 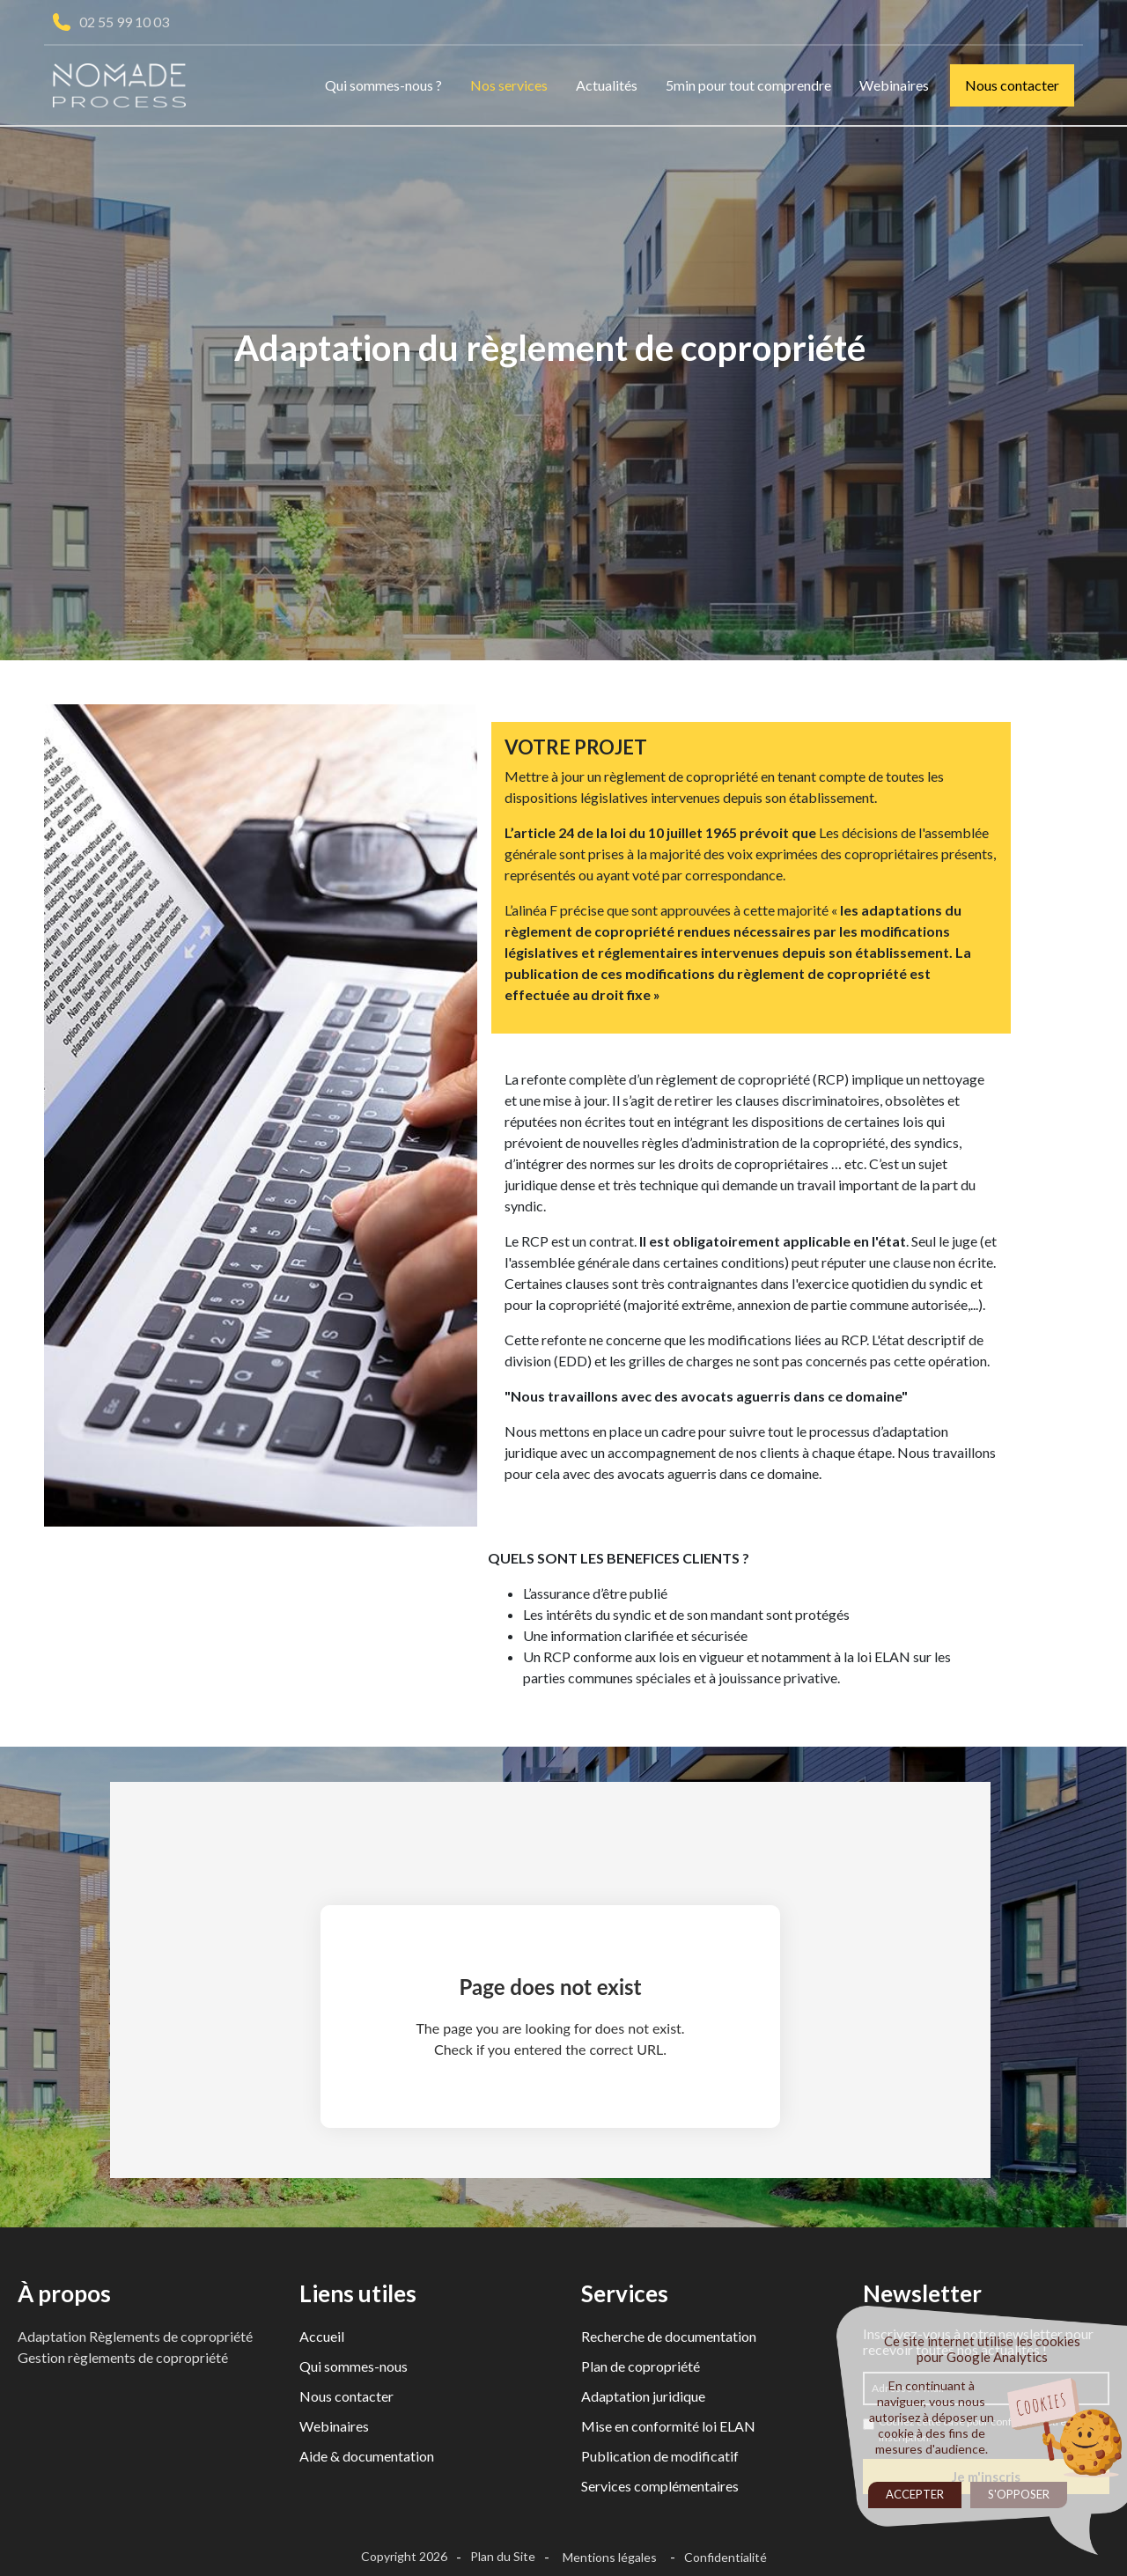 I want to click on Confidentialité, so click(x=725, y=2557).